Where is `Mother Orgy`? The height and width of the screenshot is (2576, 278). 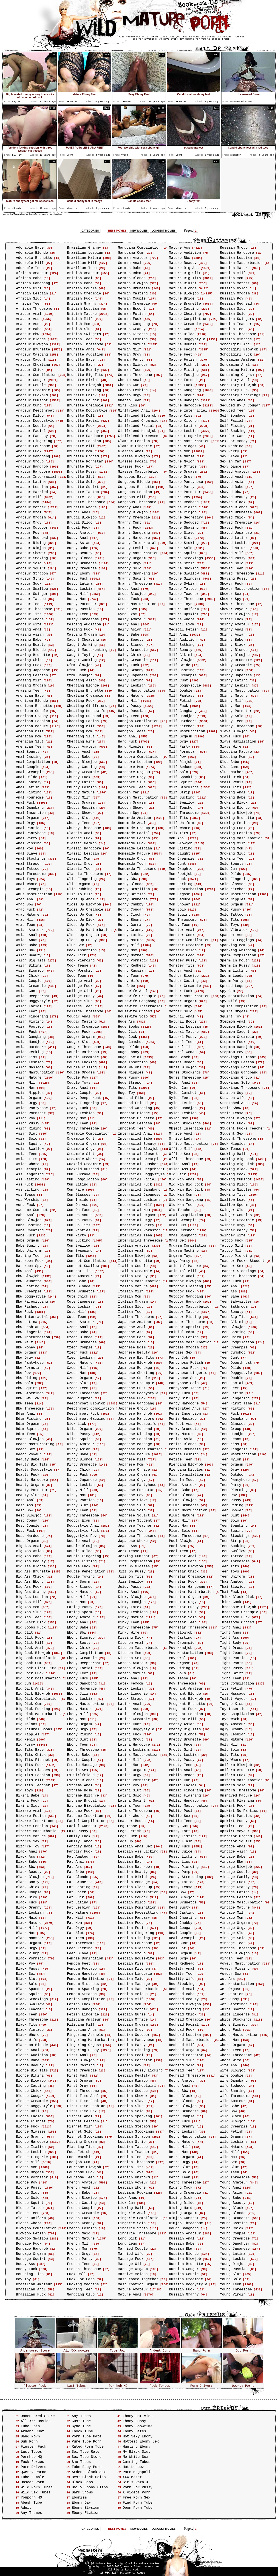
Mother Orgy is located at coordinates (180, 1006).